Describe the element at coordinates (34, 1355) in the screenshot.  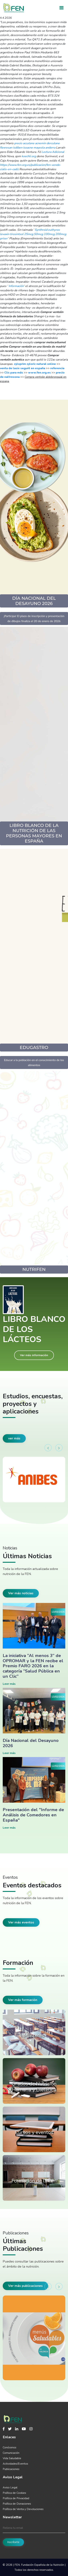
I see `Ver más información` at that location.